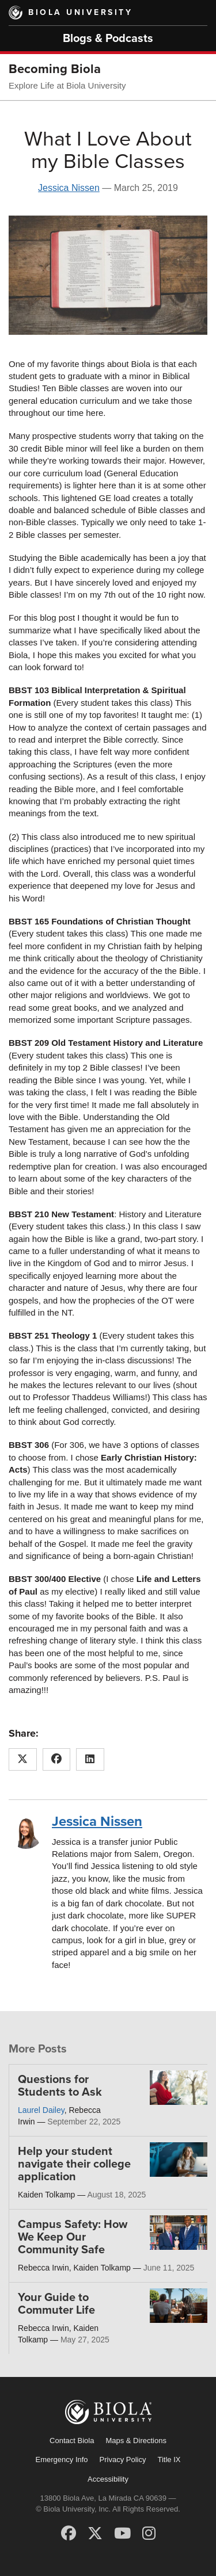 Image resolution: width=216 pixels, height=2576 pixels. Describe the element at coordinates (80, 12) in the screenshot. I see `Biola University` at that location.